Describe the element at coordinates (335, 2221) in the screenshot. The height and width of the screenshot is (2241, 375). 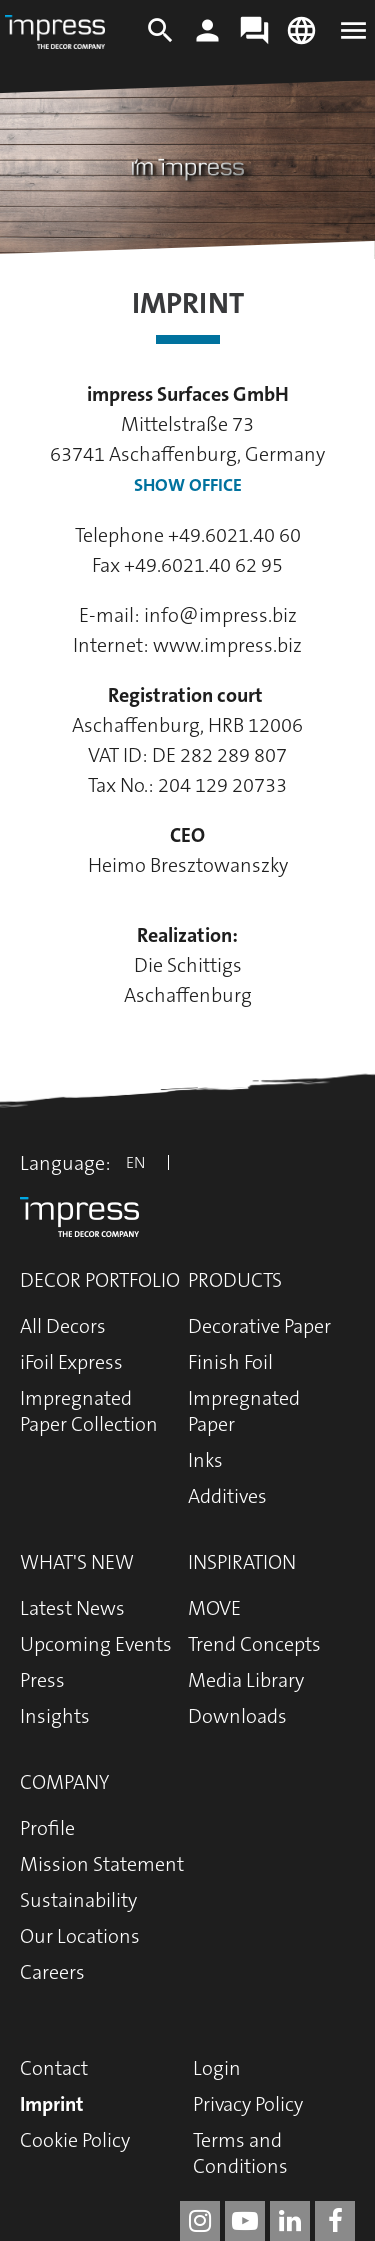
I see `[impress decor group on facebook]` at that location.